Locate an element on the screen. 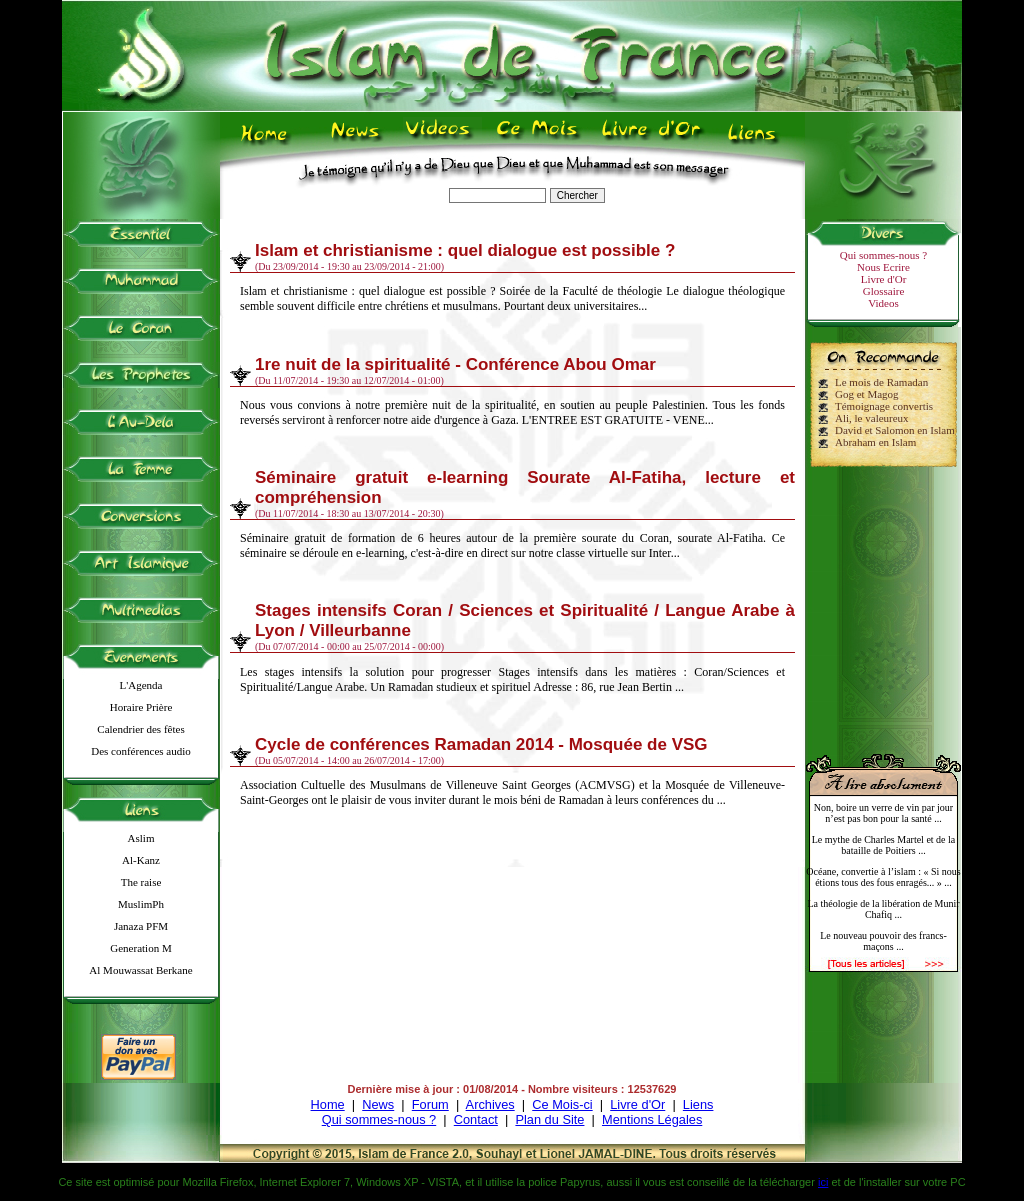 The width and height of the screenshot is (1024, 1201). Glossaire is located at coordinates (884, 291).